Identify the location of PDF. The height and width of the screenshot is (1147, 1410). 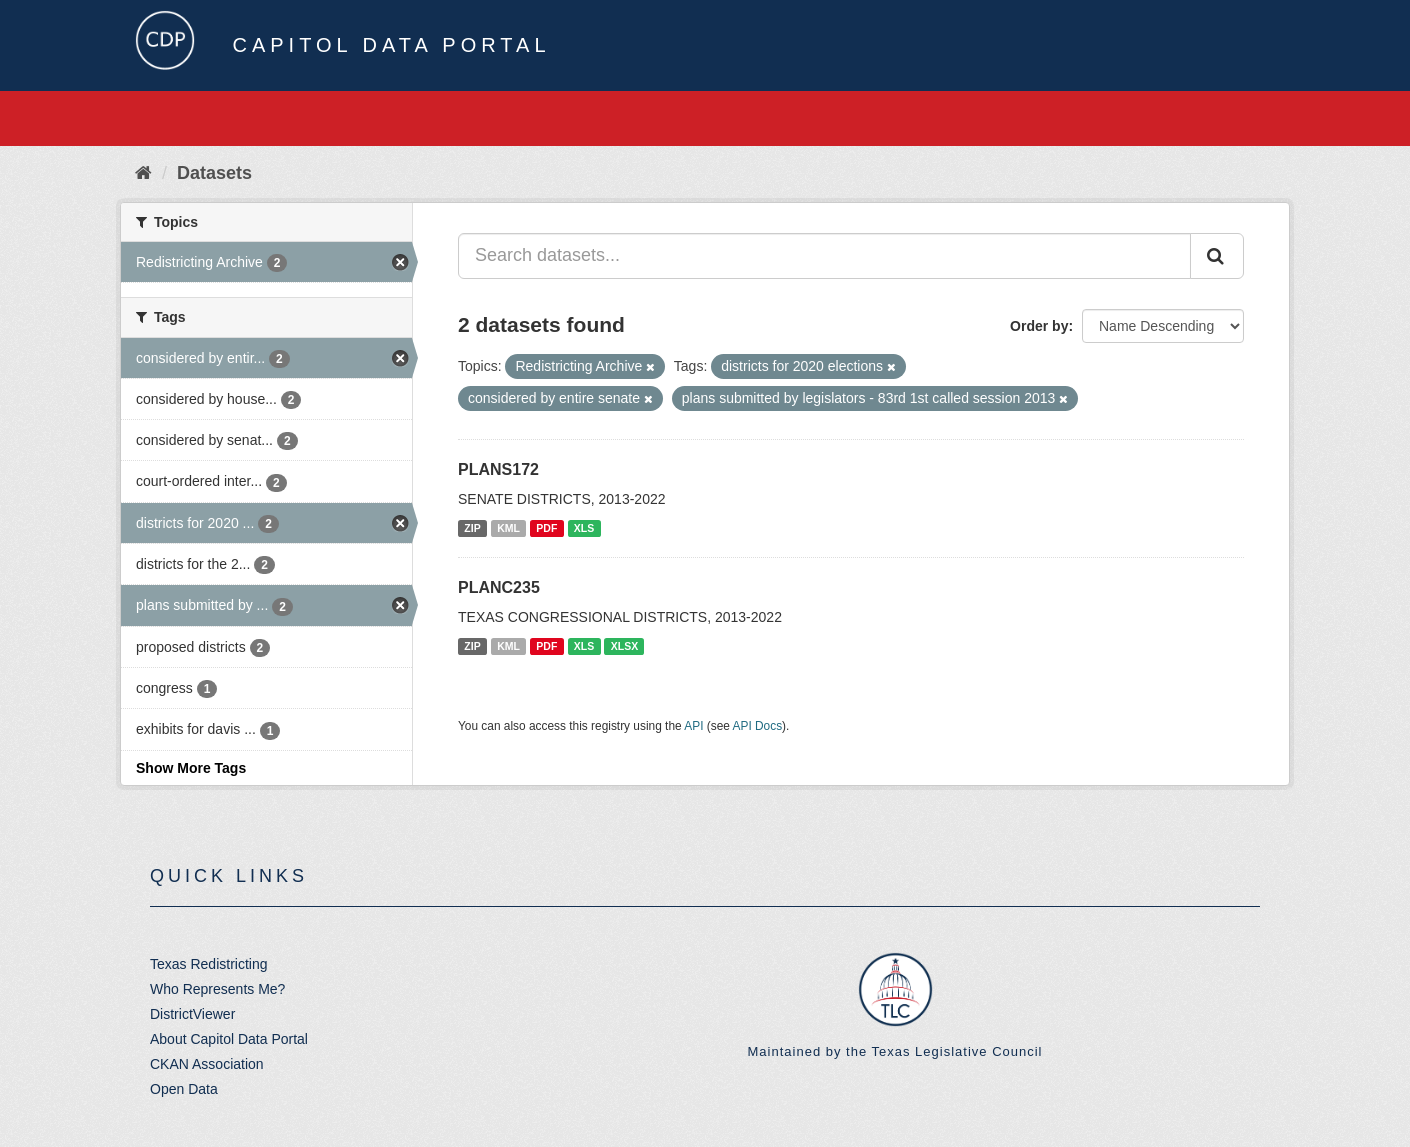
(546, 528).